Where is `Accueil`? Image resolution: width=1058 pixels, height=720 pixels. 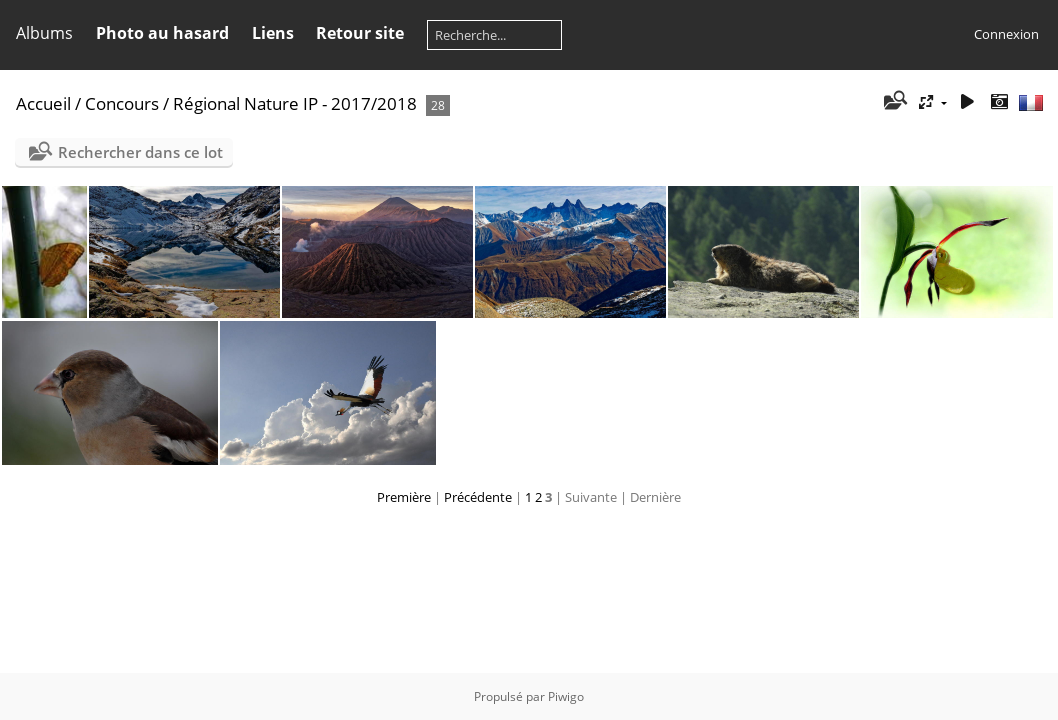 Accueil is located at coordinates (43, 103).